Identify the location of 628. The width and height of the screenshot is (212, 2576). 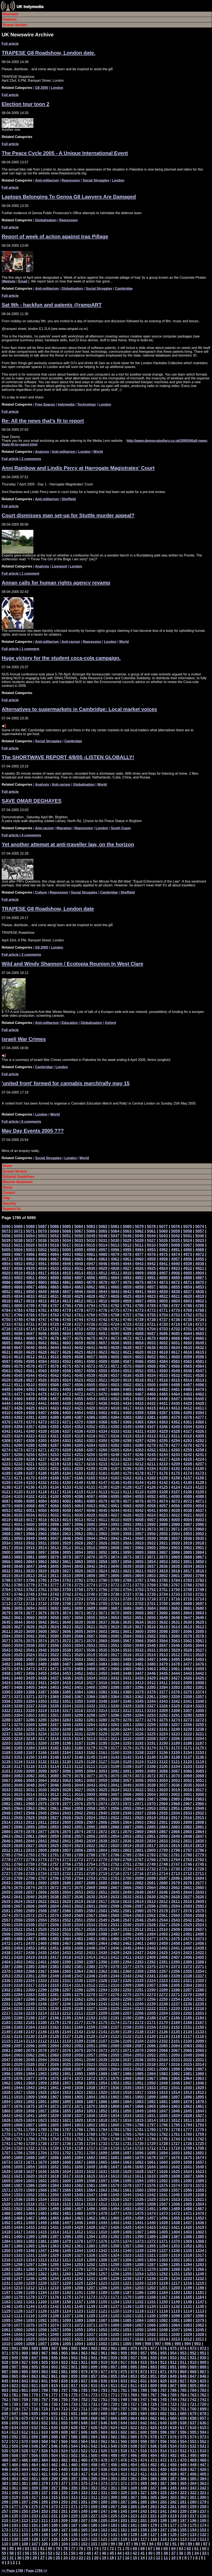
(74, 2427).